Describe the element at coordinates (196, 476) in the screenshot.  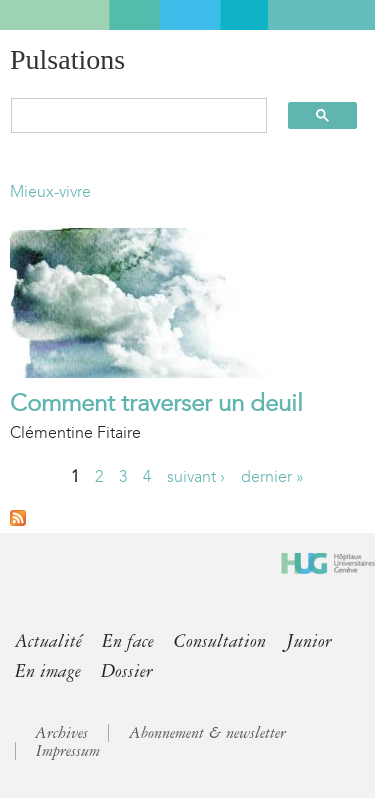
I see `suivant ›` at that location.